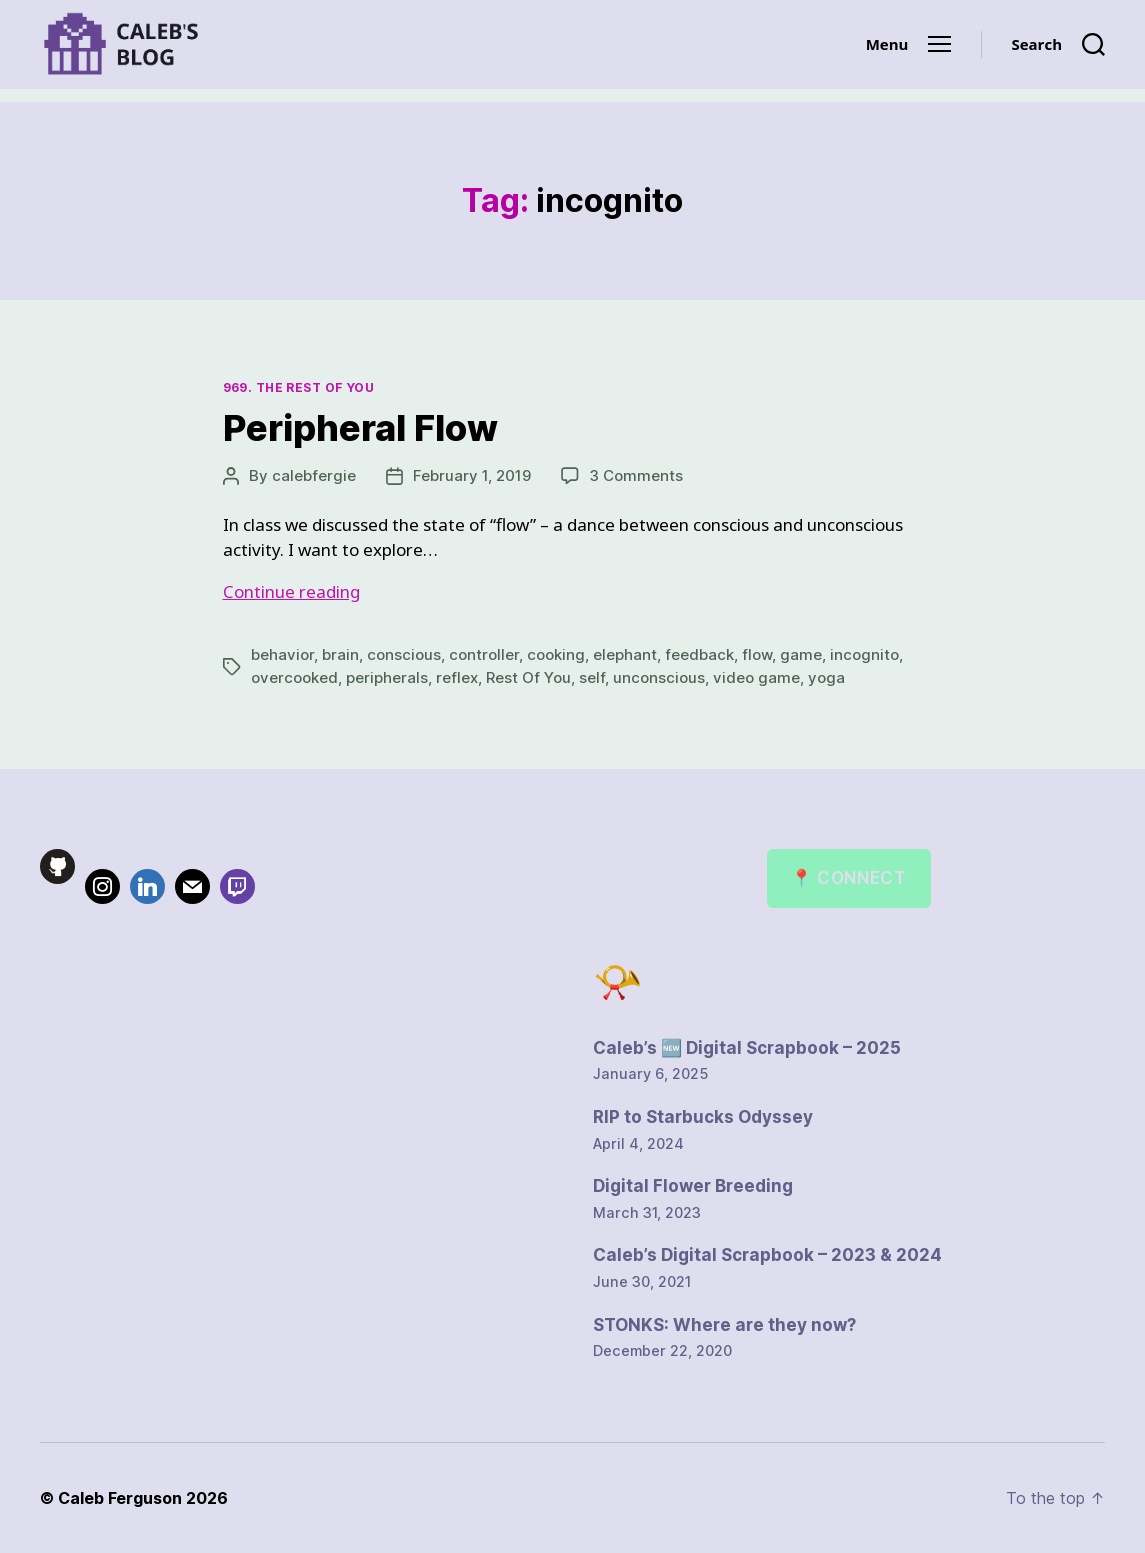 Image resolution: width=1145 pixels, height=1553 pixels. Describe the element at coordinates (703, 1117) in the screenshot. I see `RIP to Starbucks Odyssey` at that location.